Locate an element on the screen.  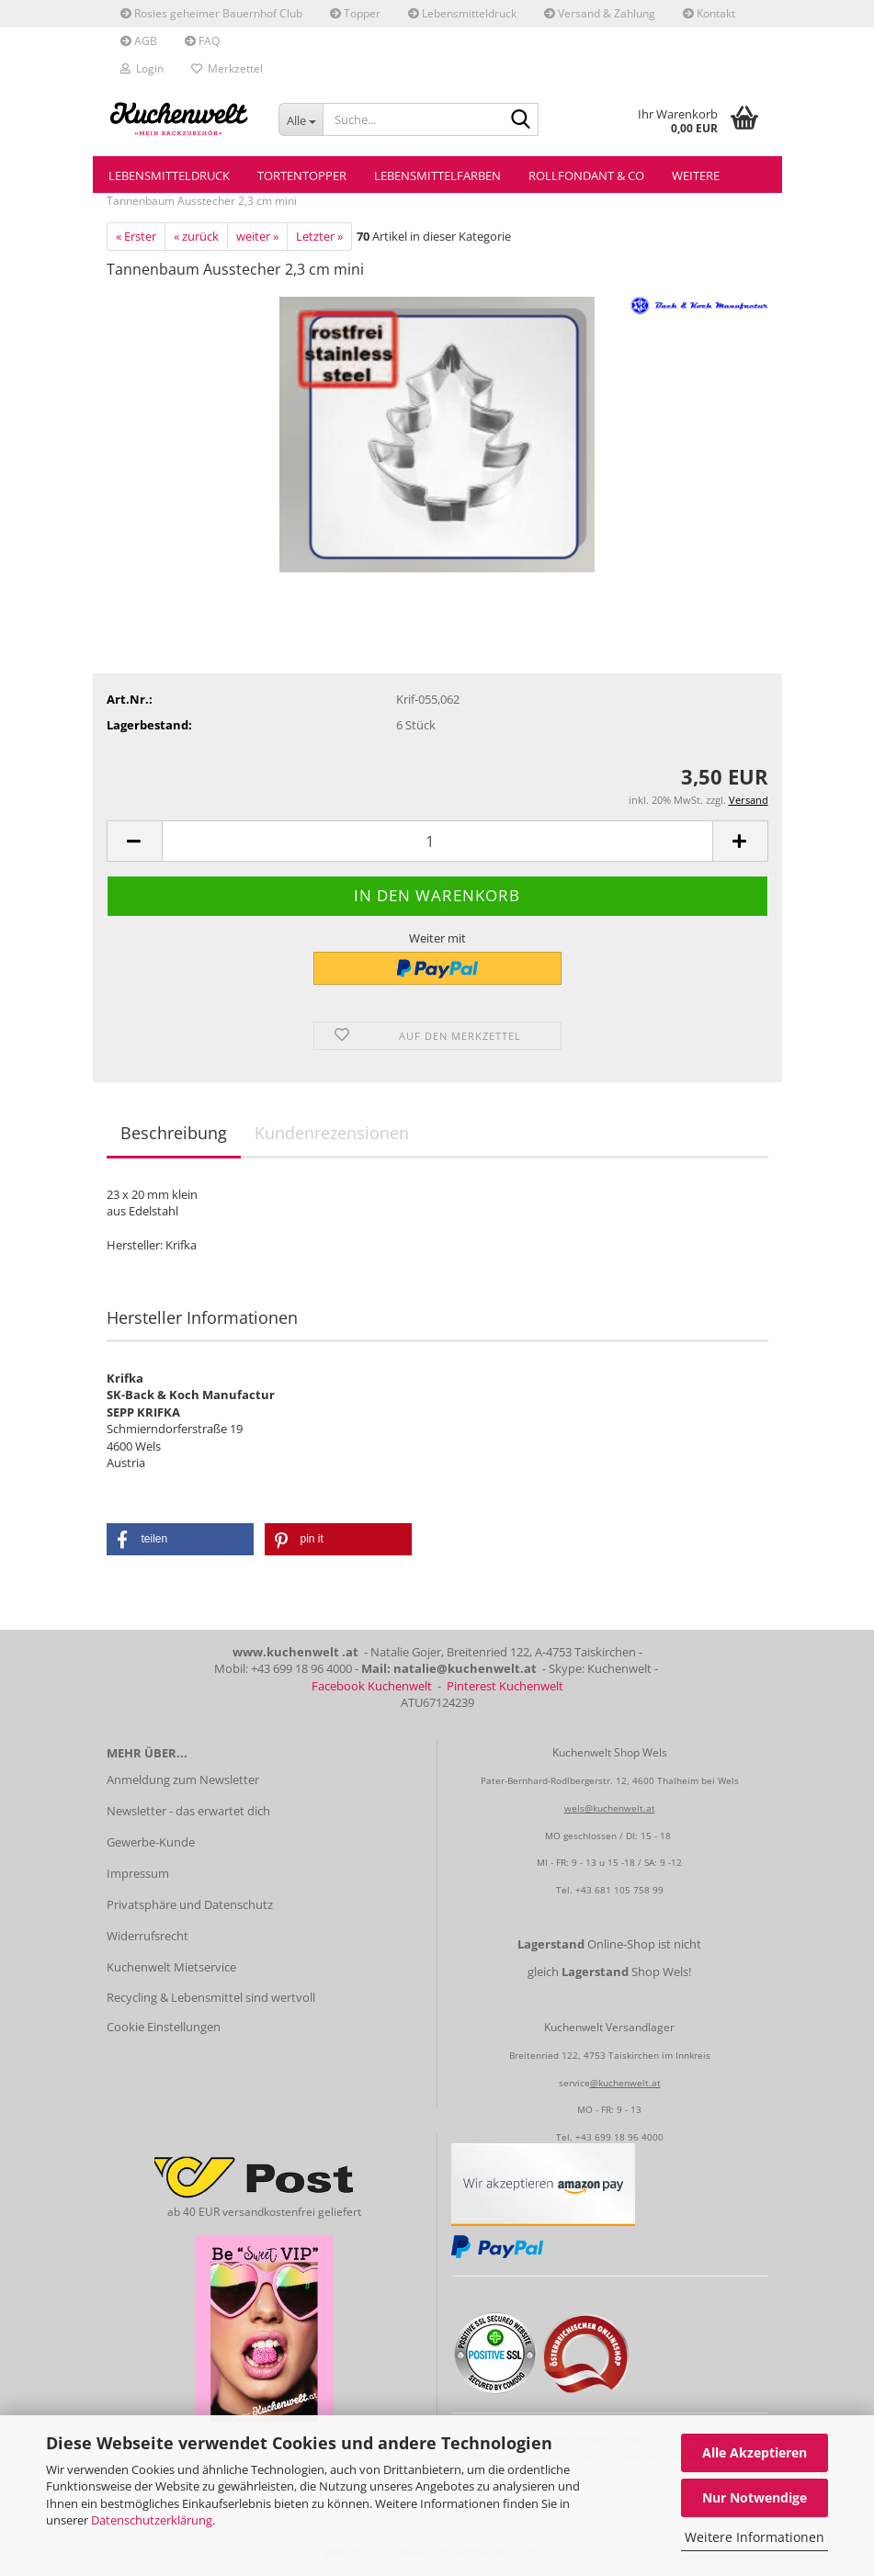
Kuchenwelt Mietservice is located at coordinates (171, 1967).